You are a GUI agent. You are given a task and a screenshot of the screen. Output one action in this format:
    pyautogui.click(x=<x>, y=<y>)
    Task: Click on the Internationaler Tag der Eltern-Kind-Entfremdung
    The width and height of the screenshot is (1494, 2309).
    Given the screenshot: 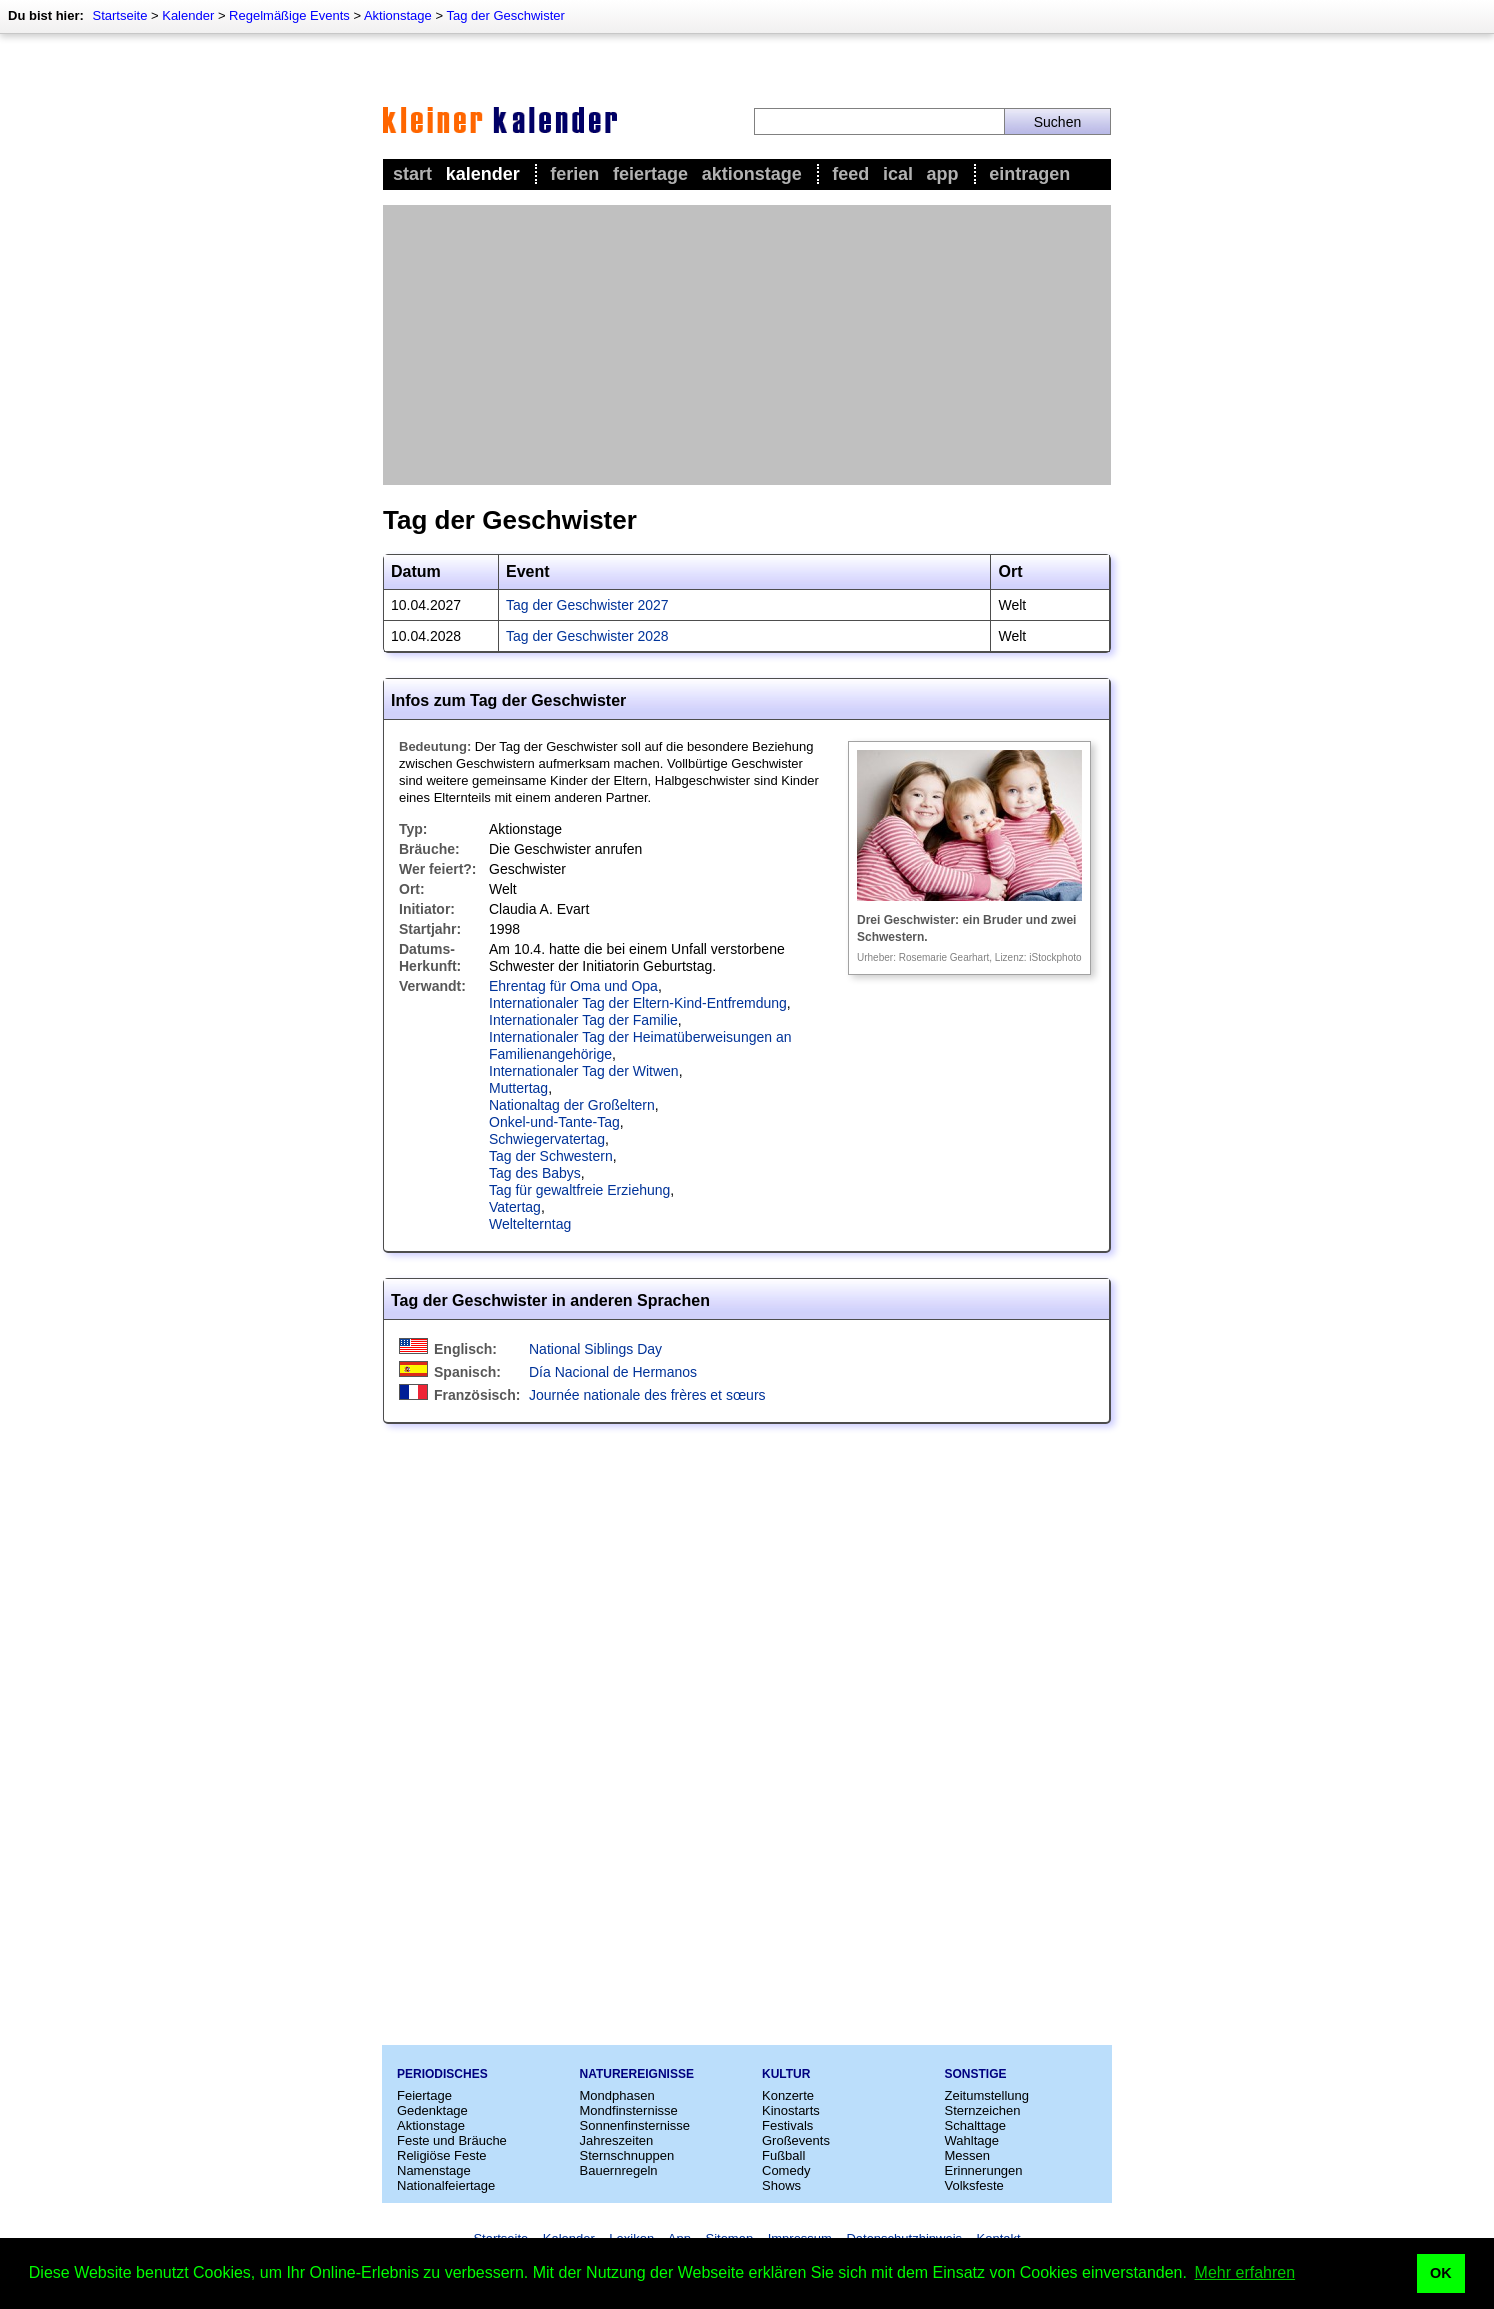 What is the action you would take?
    pyautogui.click(x=638, y=1003)
    